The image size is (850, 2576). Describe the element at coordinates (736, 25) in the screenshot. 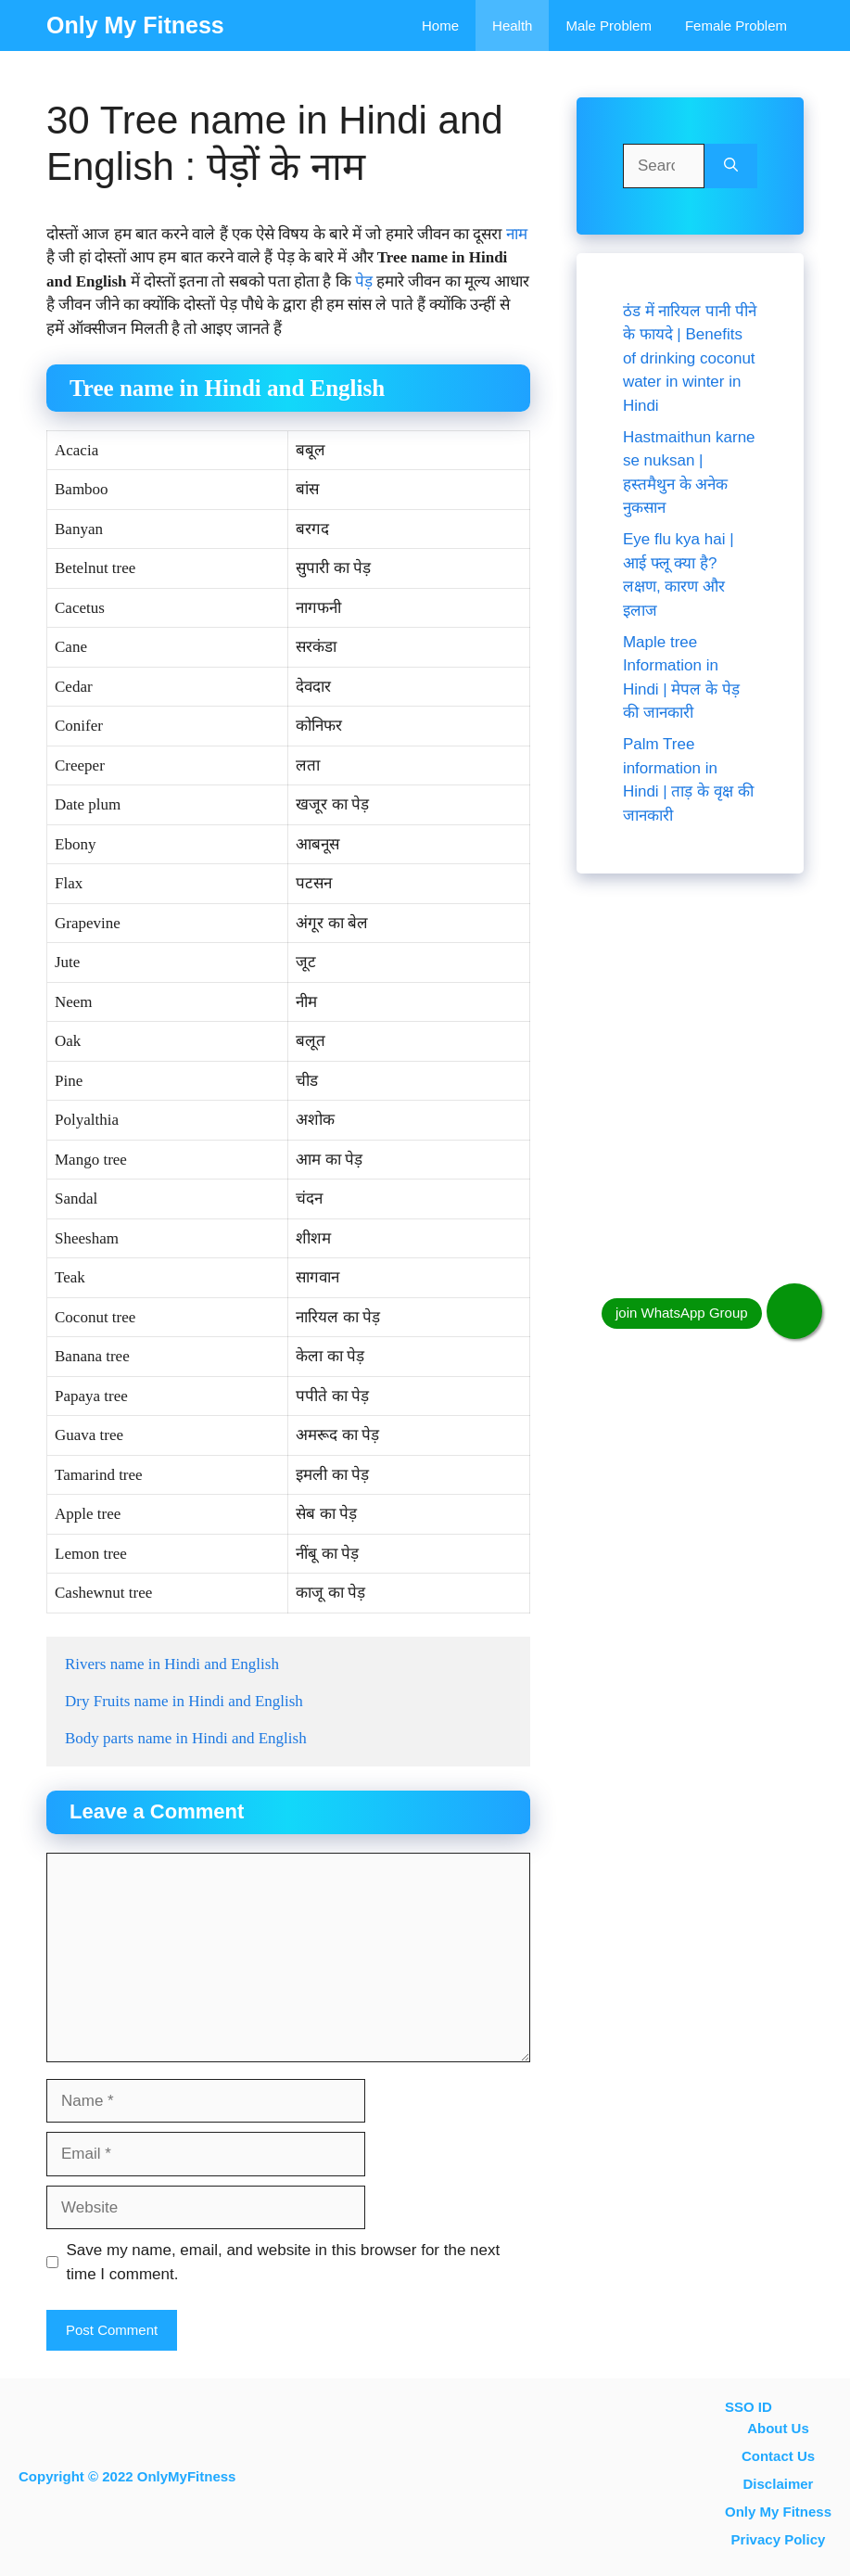

I see `Female problem` at that location.